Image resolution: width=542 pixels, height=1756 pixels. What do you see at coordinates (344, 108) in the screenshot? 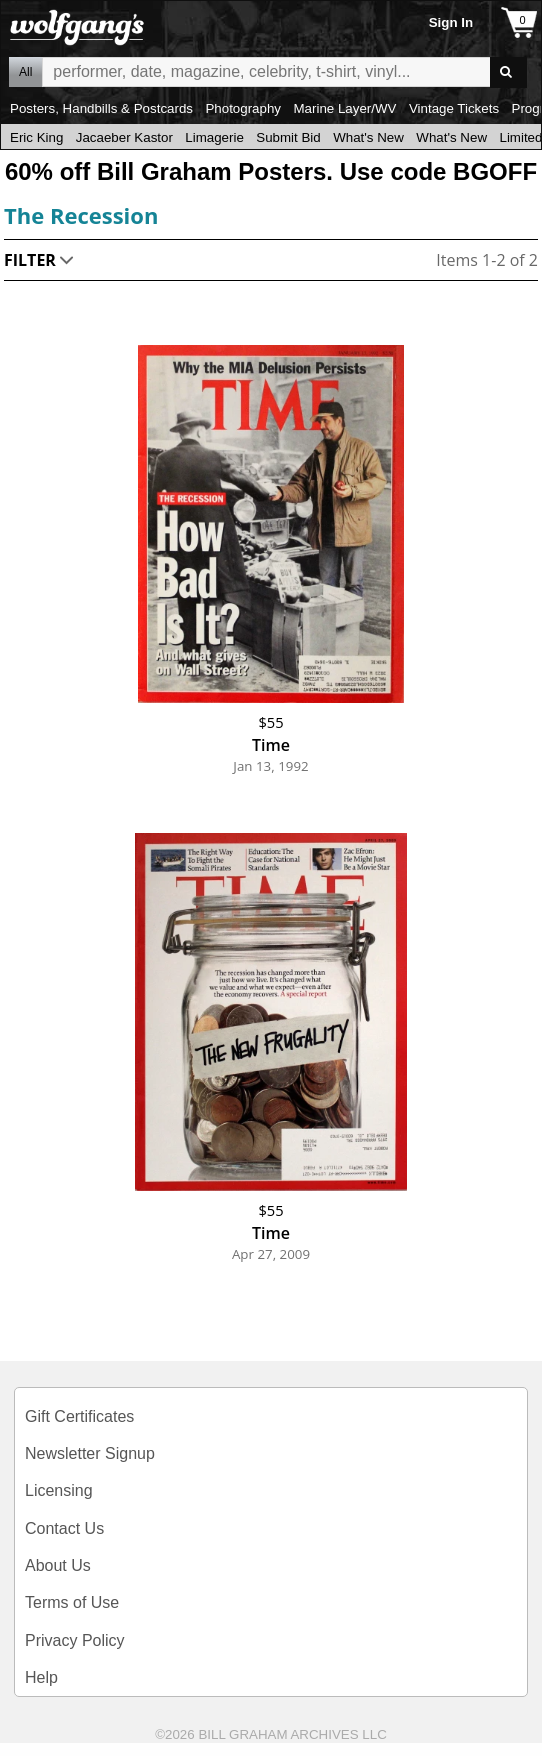
I see `Marine Layer/WV` at bounding box center [344, 108].